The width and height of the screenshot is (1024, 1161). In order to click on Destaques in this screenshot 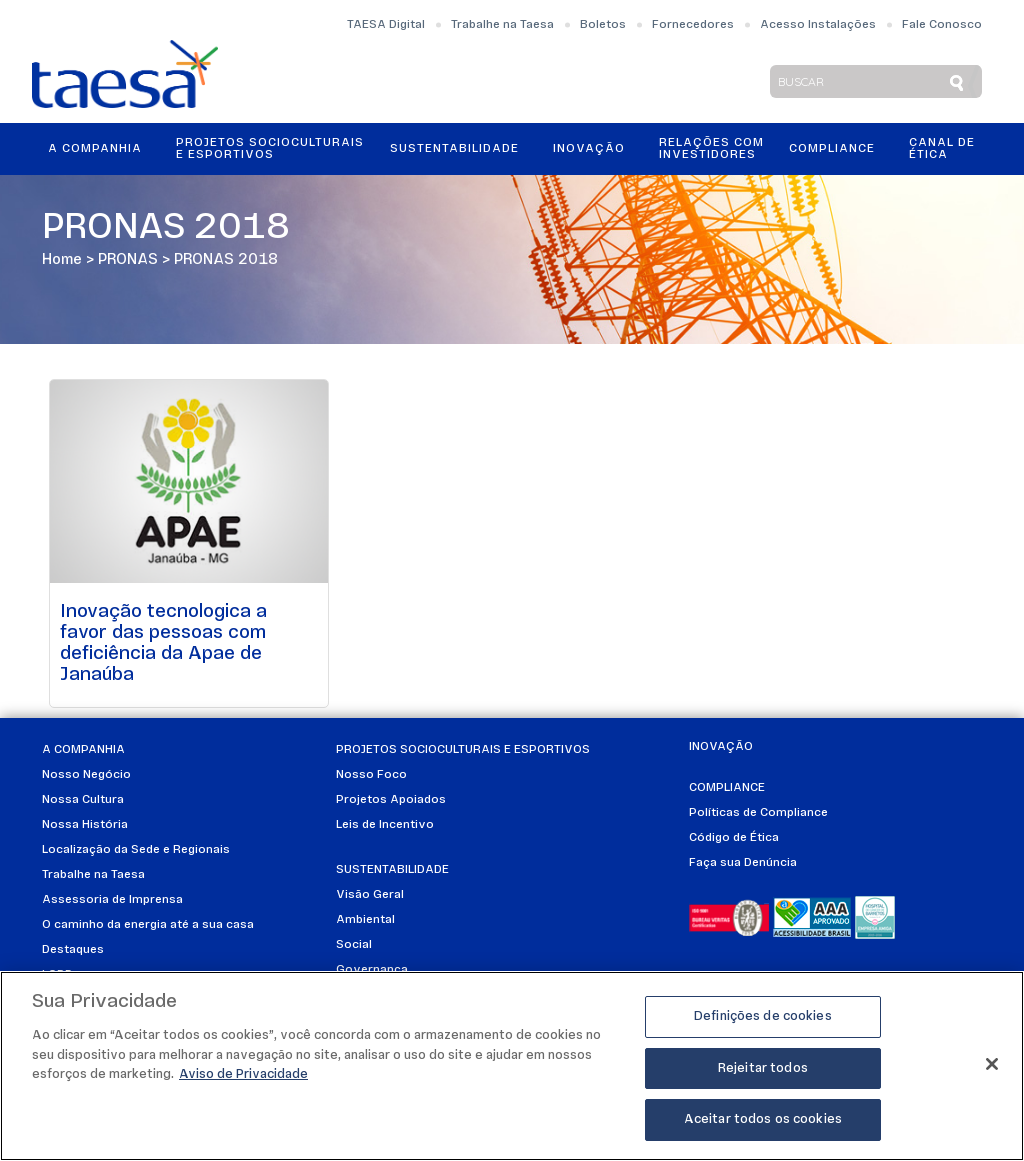, I will do `click(73, 950)`.